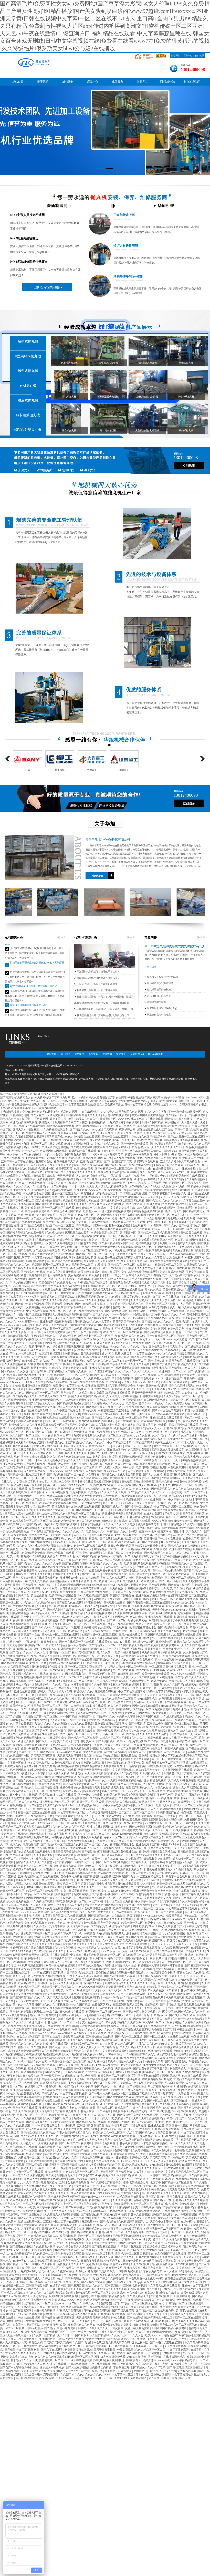 This screenshot has height=2576, width=210. What do you see at coordinates (123, 1250) in the screenshot?
I see `久久99热这里只有精品` at bounding box center [123, 1250].